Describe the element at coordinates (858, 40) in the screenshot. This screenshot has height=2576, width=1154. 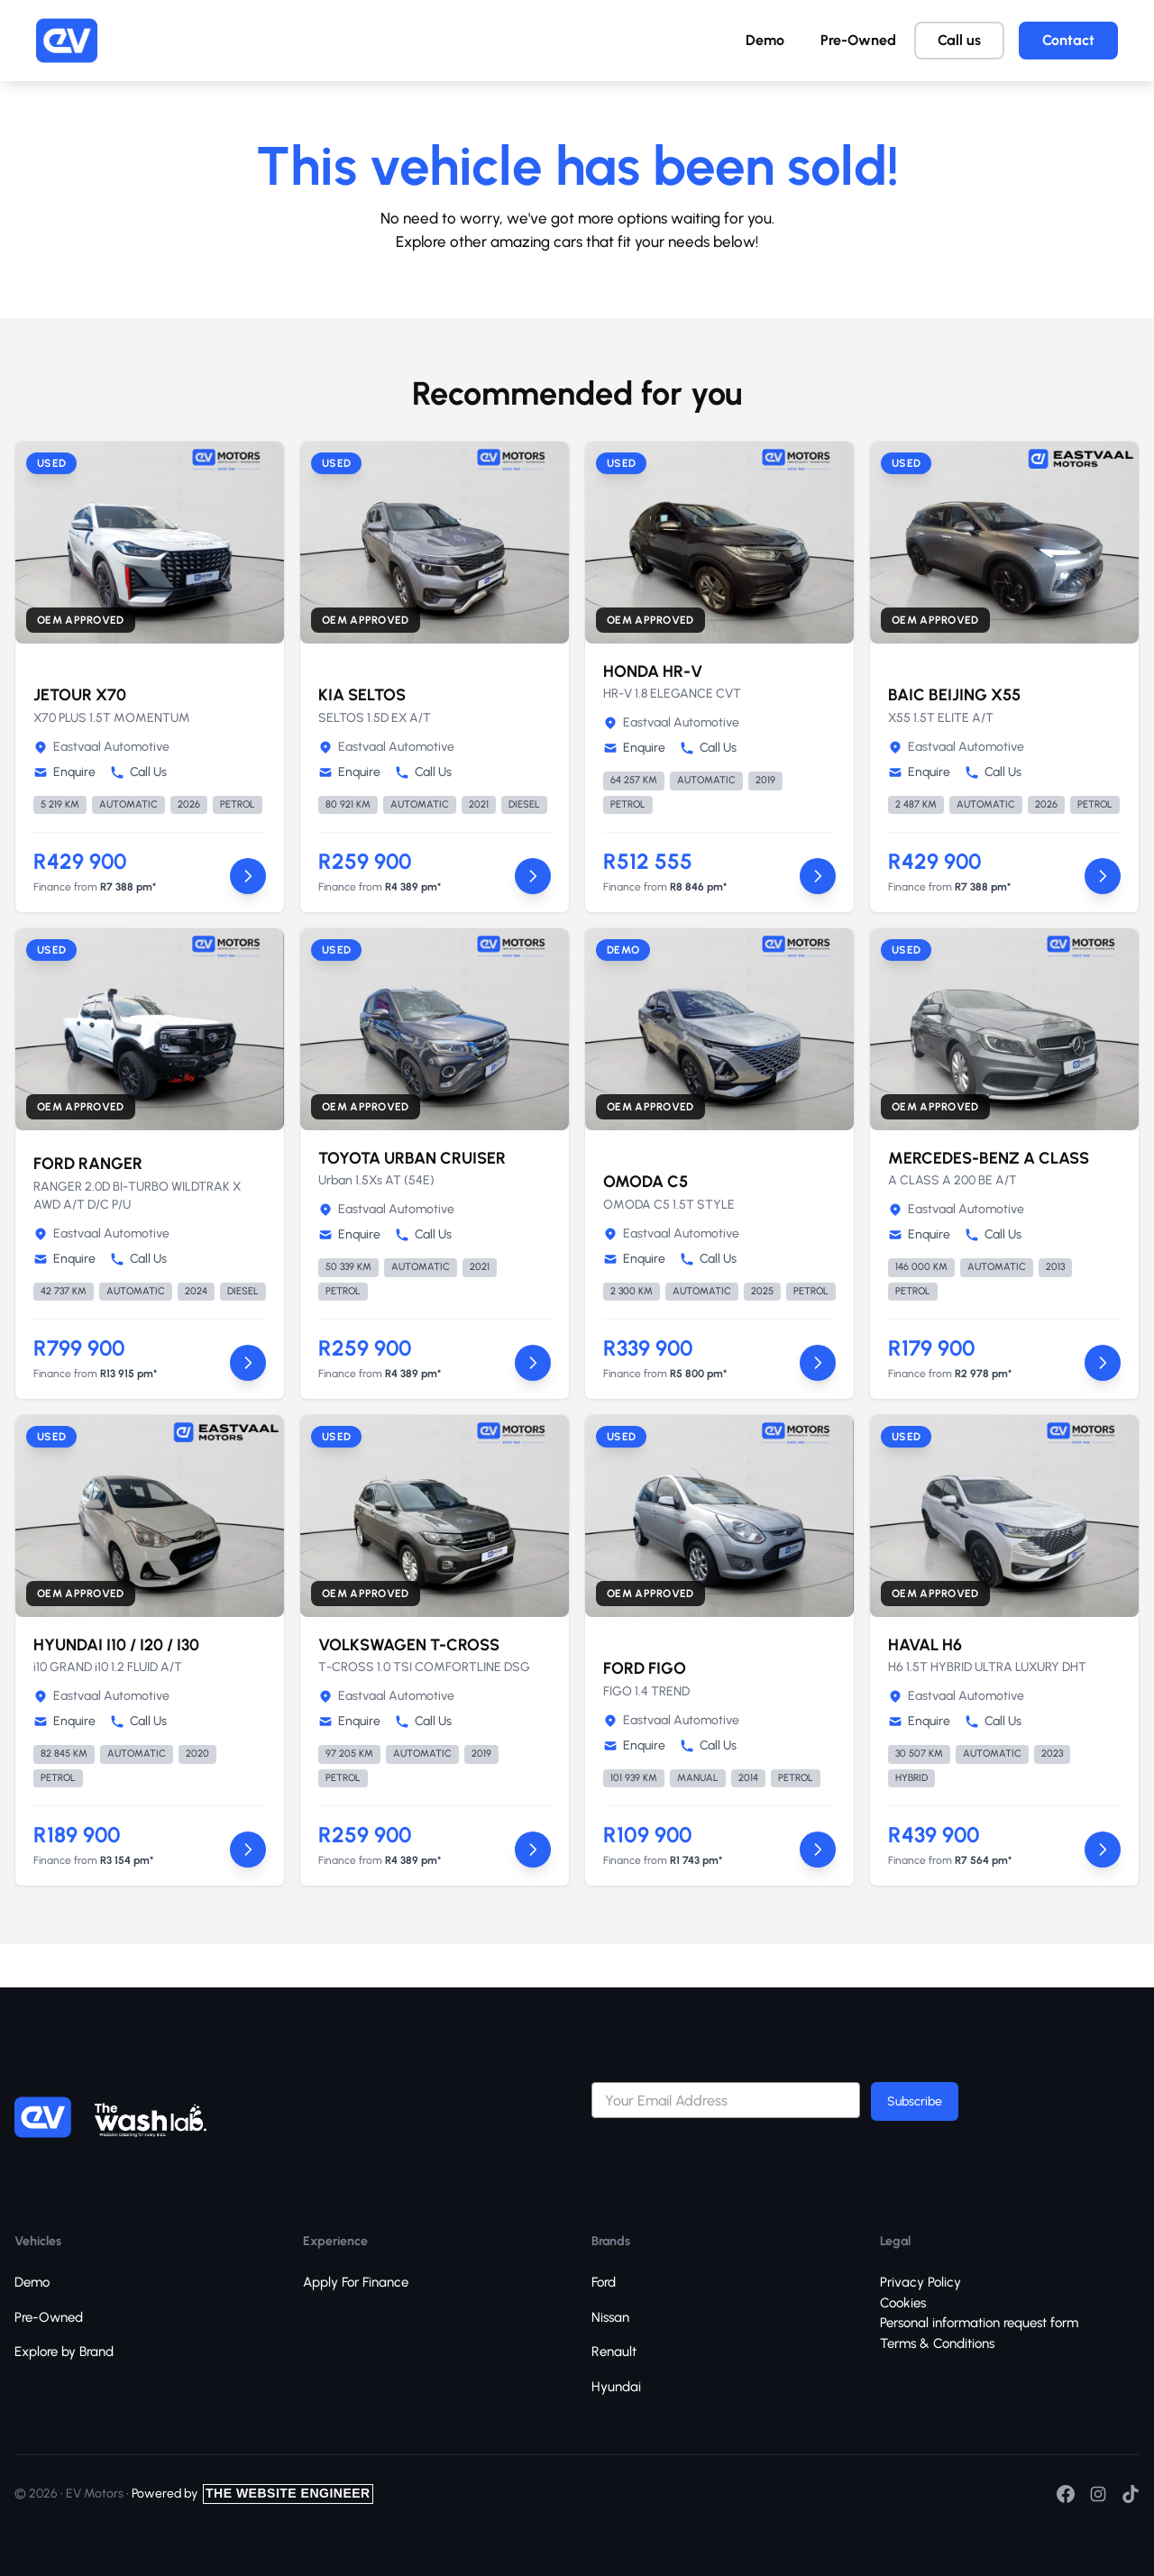
I see `Pre-Owned` at that location.